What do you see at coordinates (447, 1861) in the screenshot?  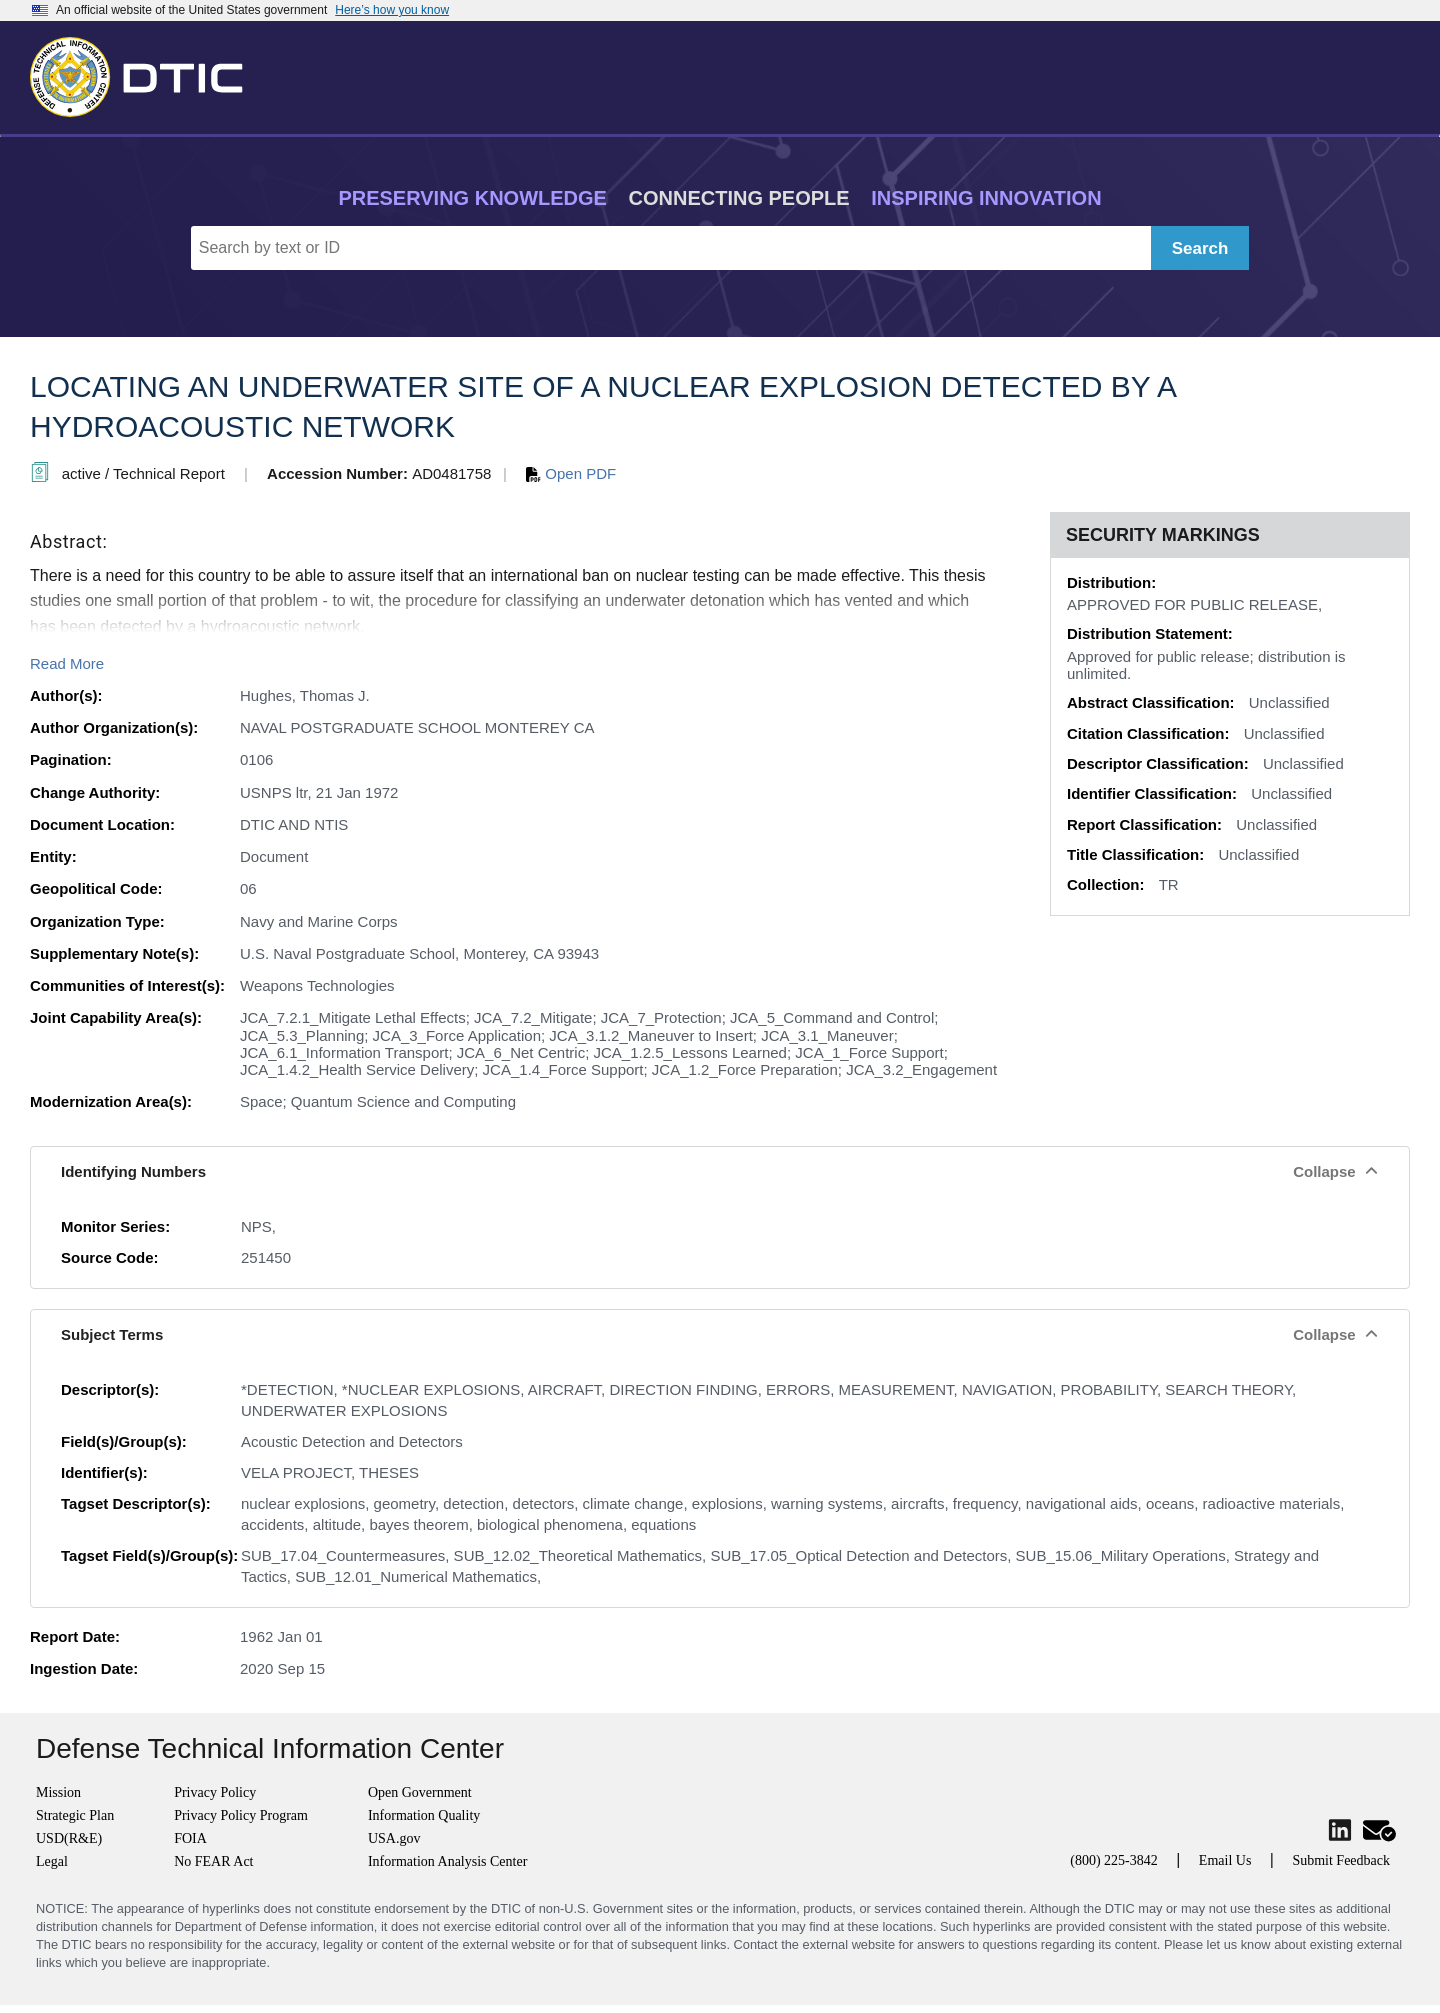 I see `Information Analysis Center` at bounding box center [447, 1861].